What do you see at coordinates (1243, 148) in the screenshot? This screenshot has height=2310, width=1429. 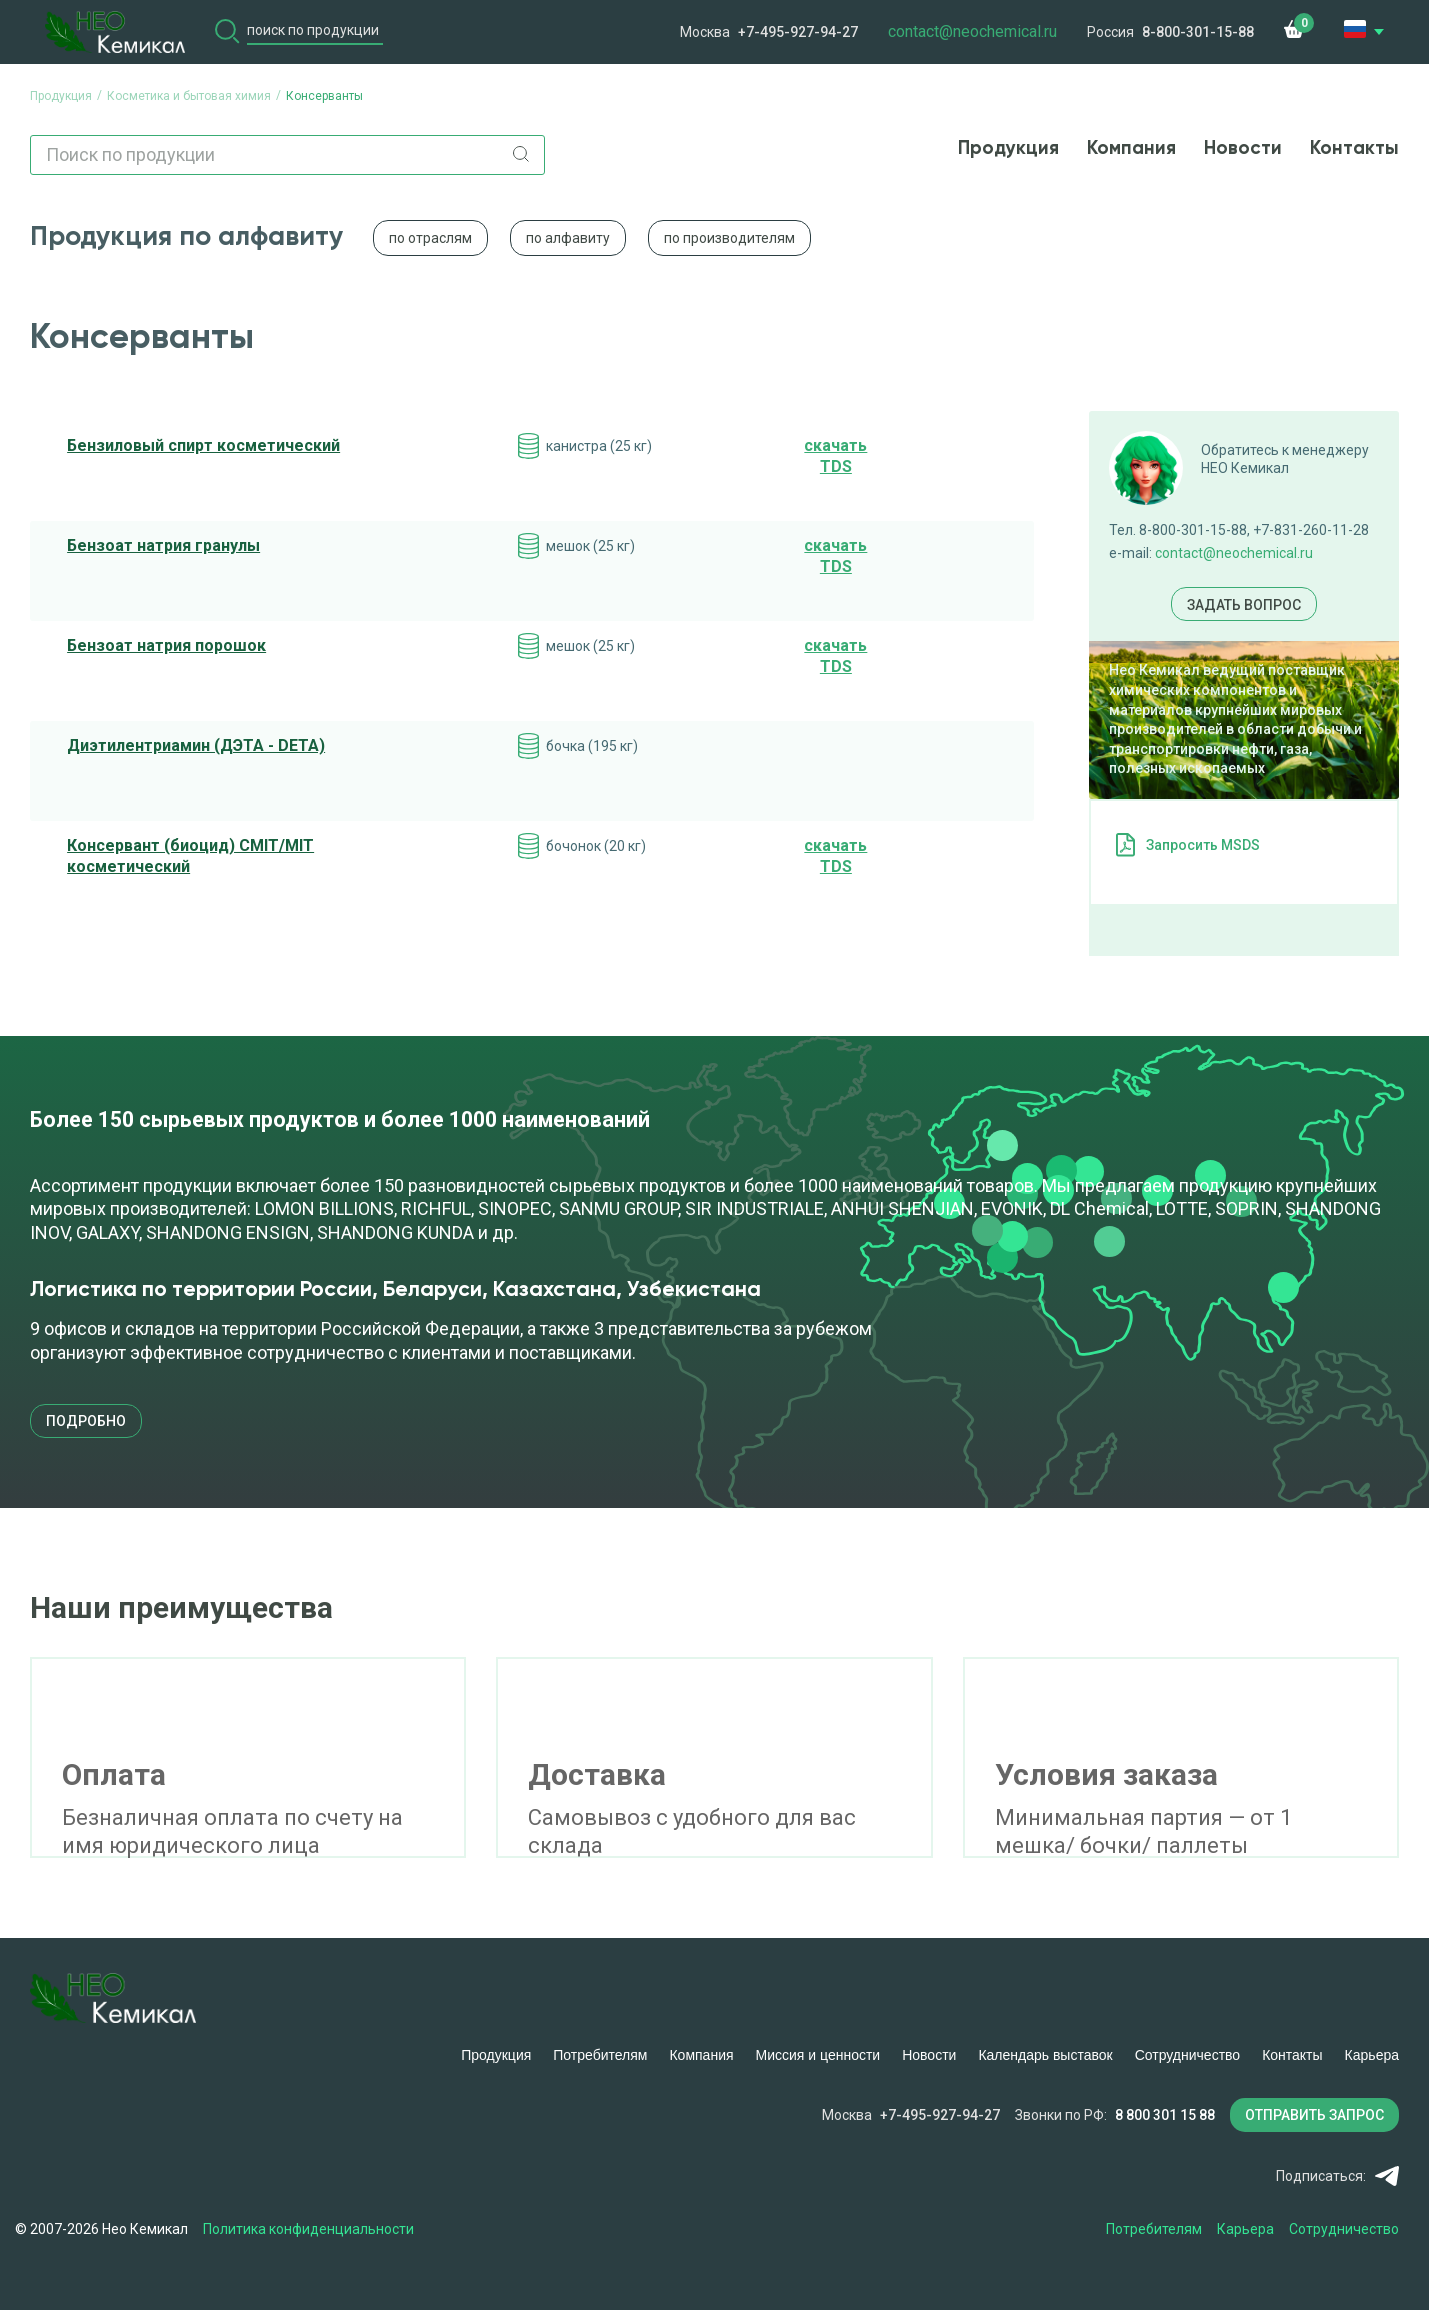 I see `Новости` at bounding box center [1243, 148].